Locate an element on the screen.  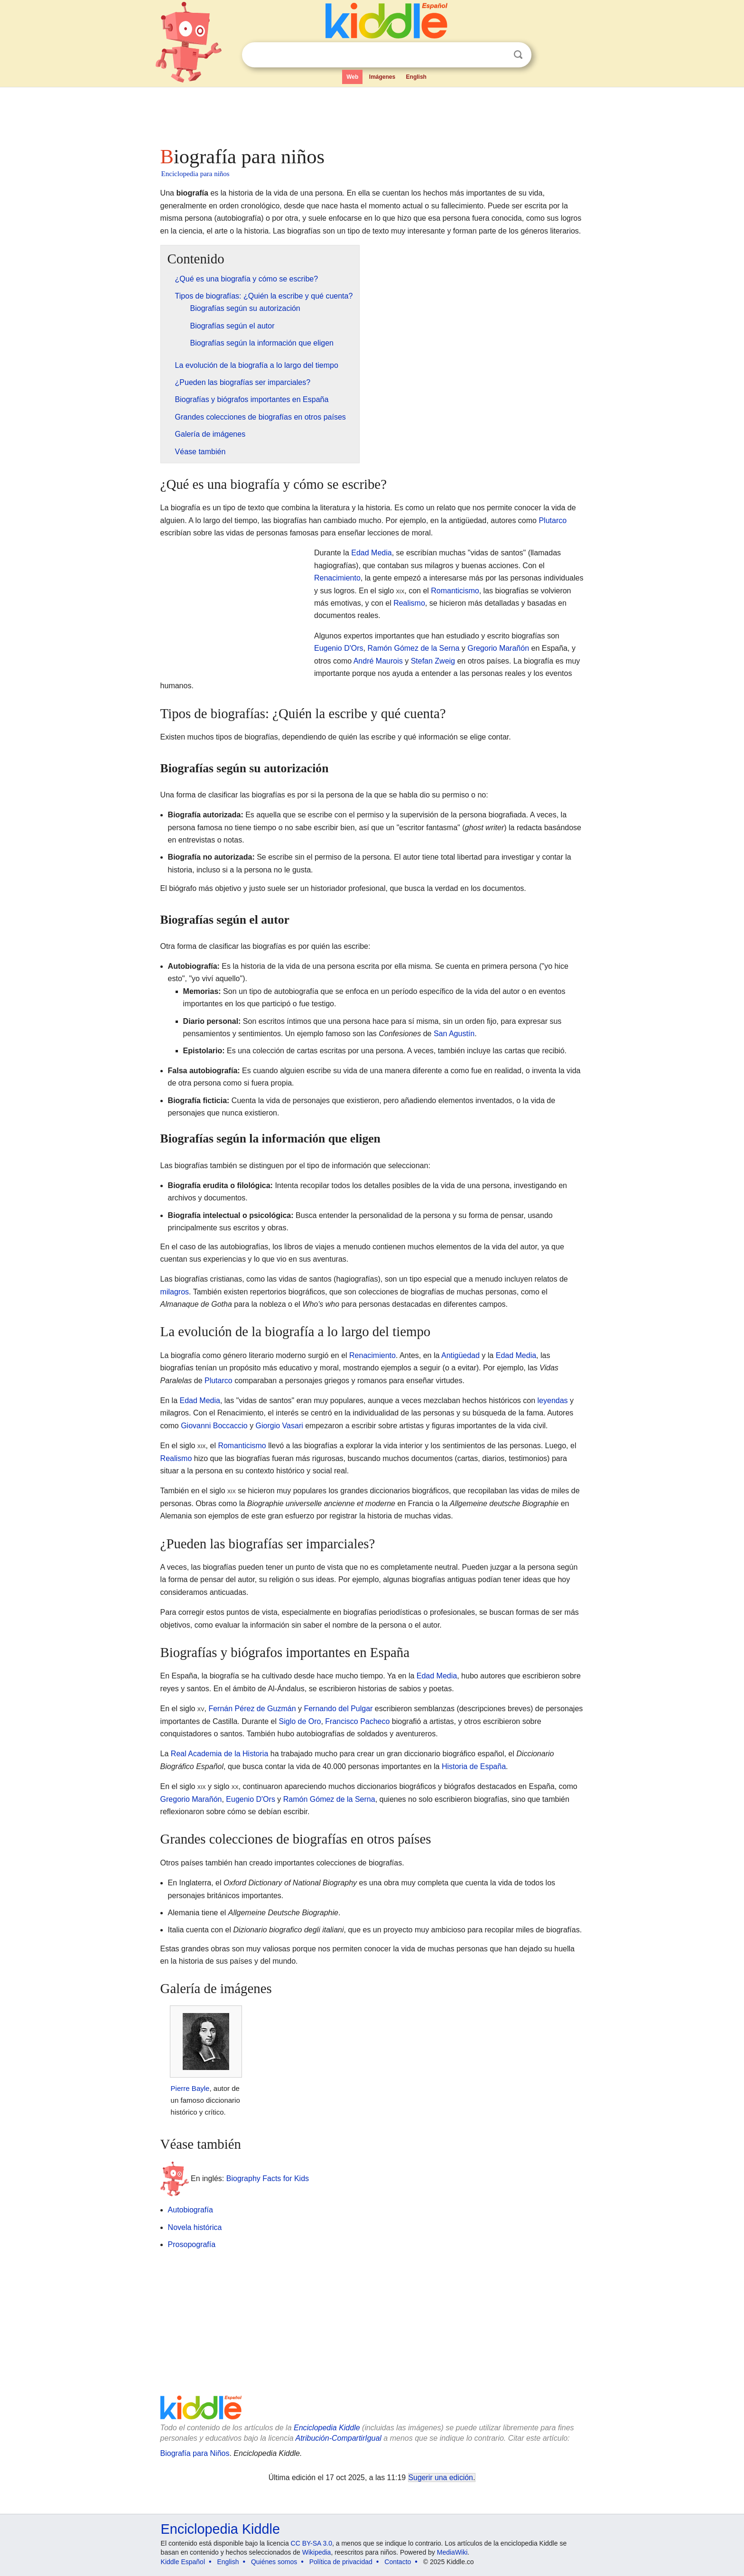
Atribución-CompartirIgual is located at coordinates (338, 2438).